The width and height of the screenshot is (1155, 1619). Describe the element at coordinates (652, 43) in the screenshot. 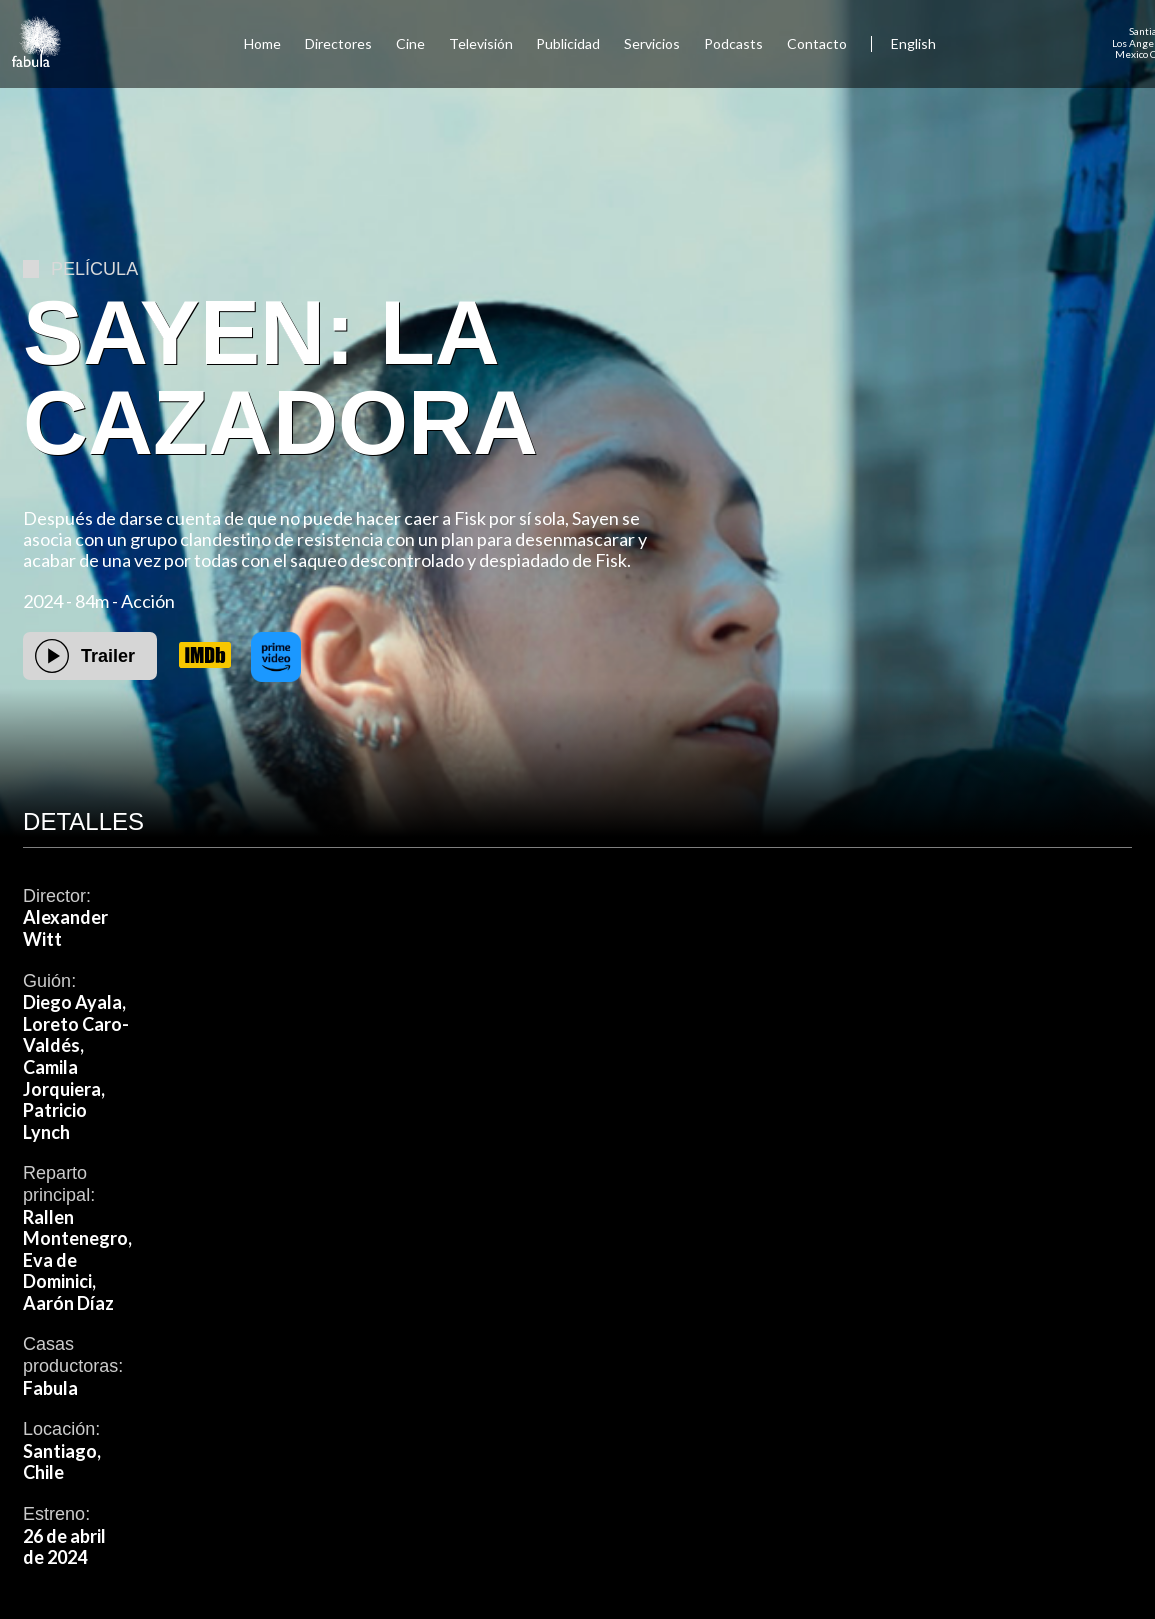

I see `Servicios` at that location.